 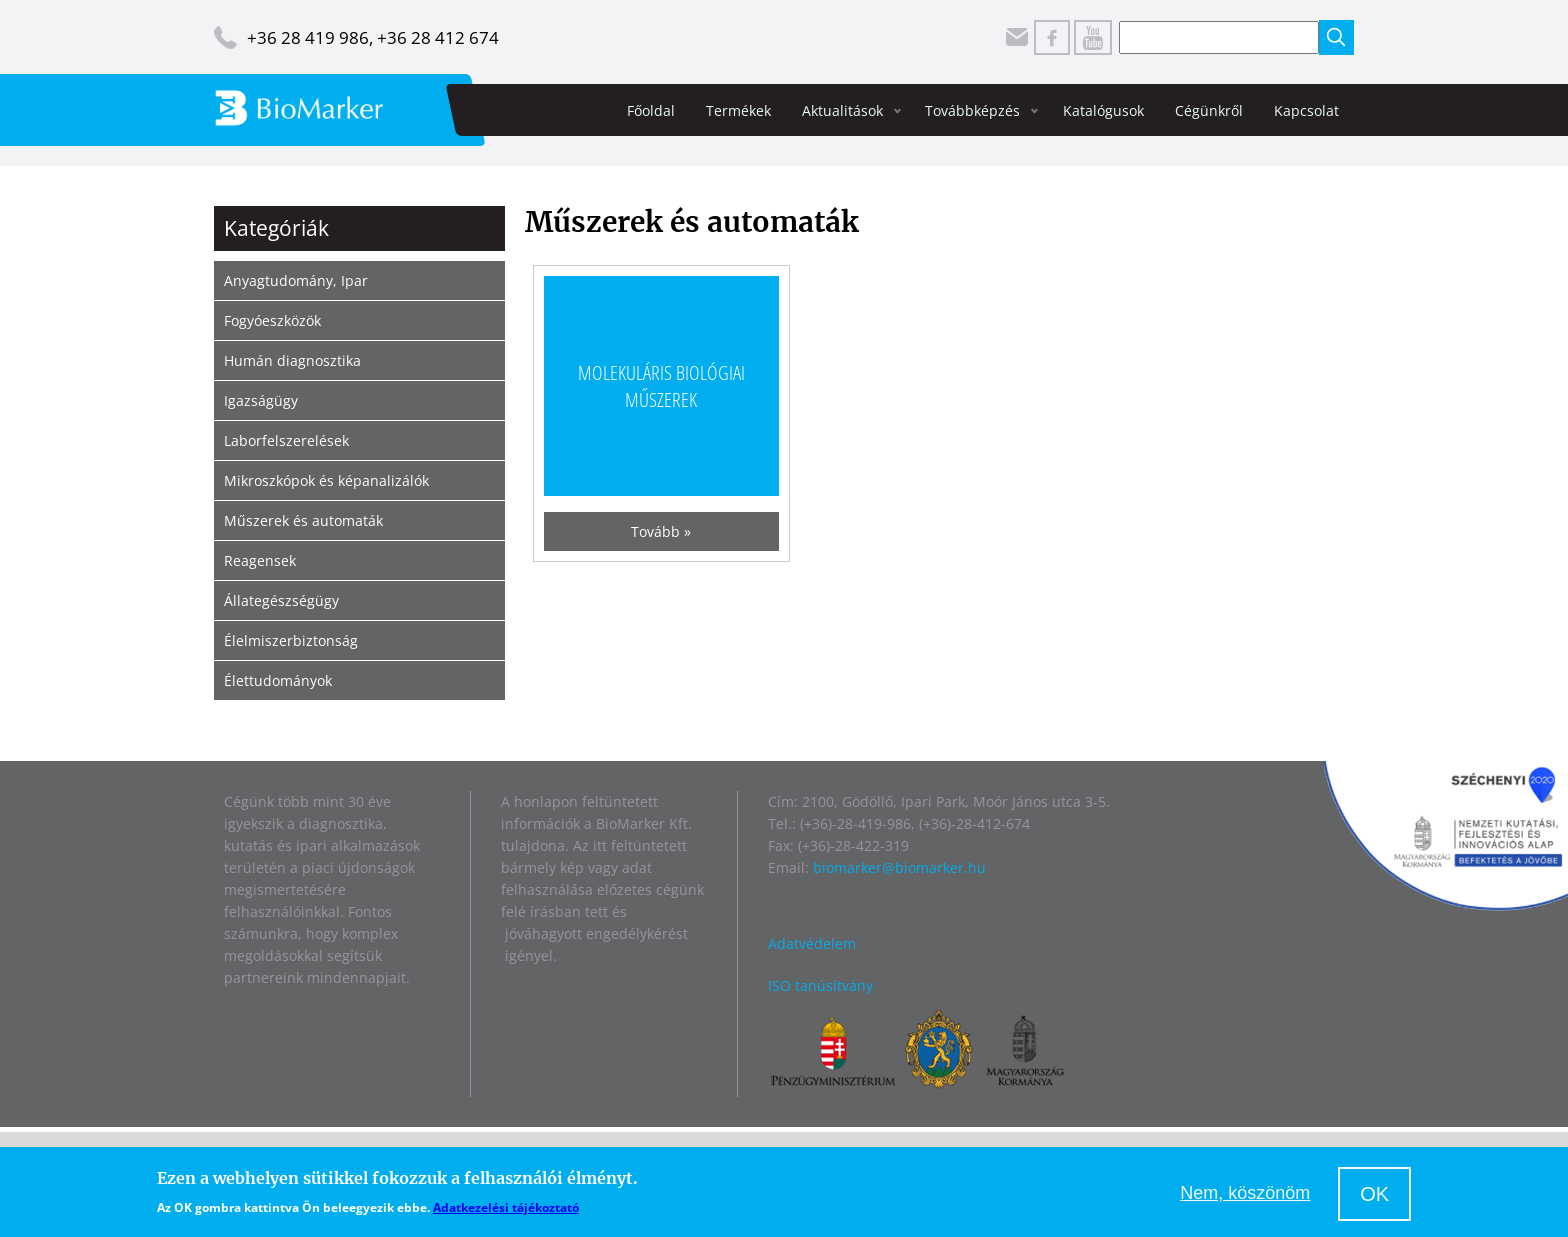 What do you see at coordinates (1209, 110) in the screenshot?
I see `Cégünkről` at bounding box center [1209, 110].